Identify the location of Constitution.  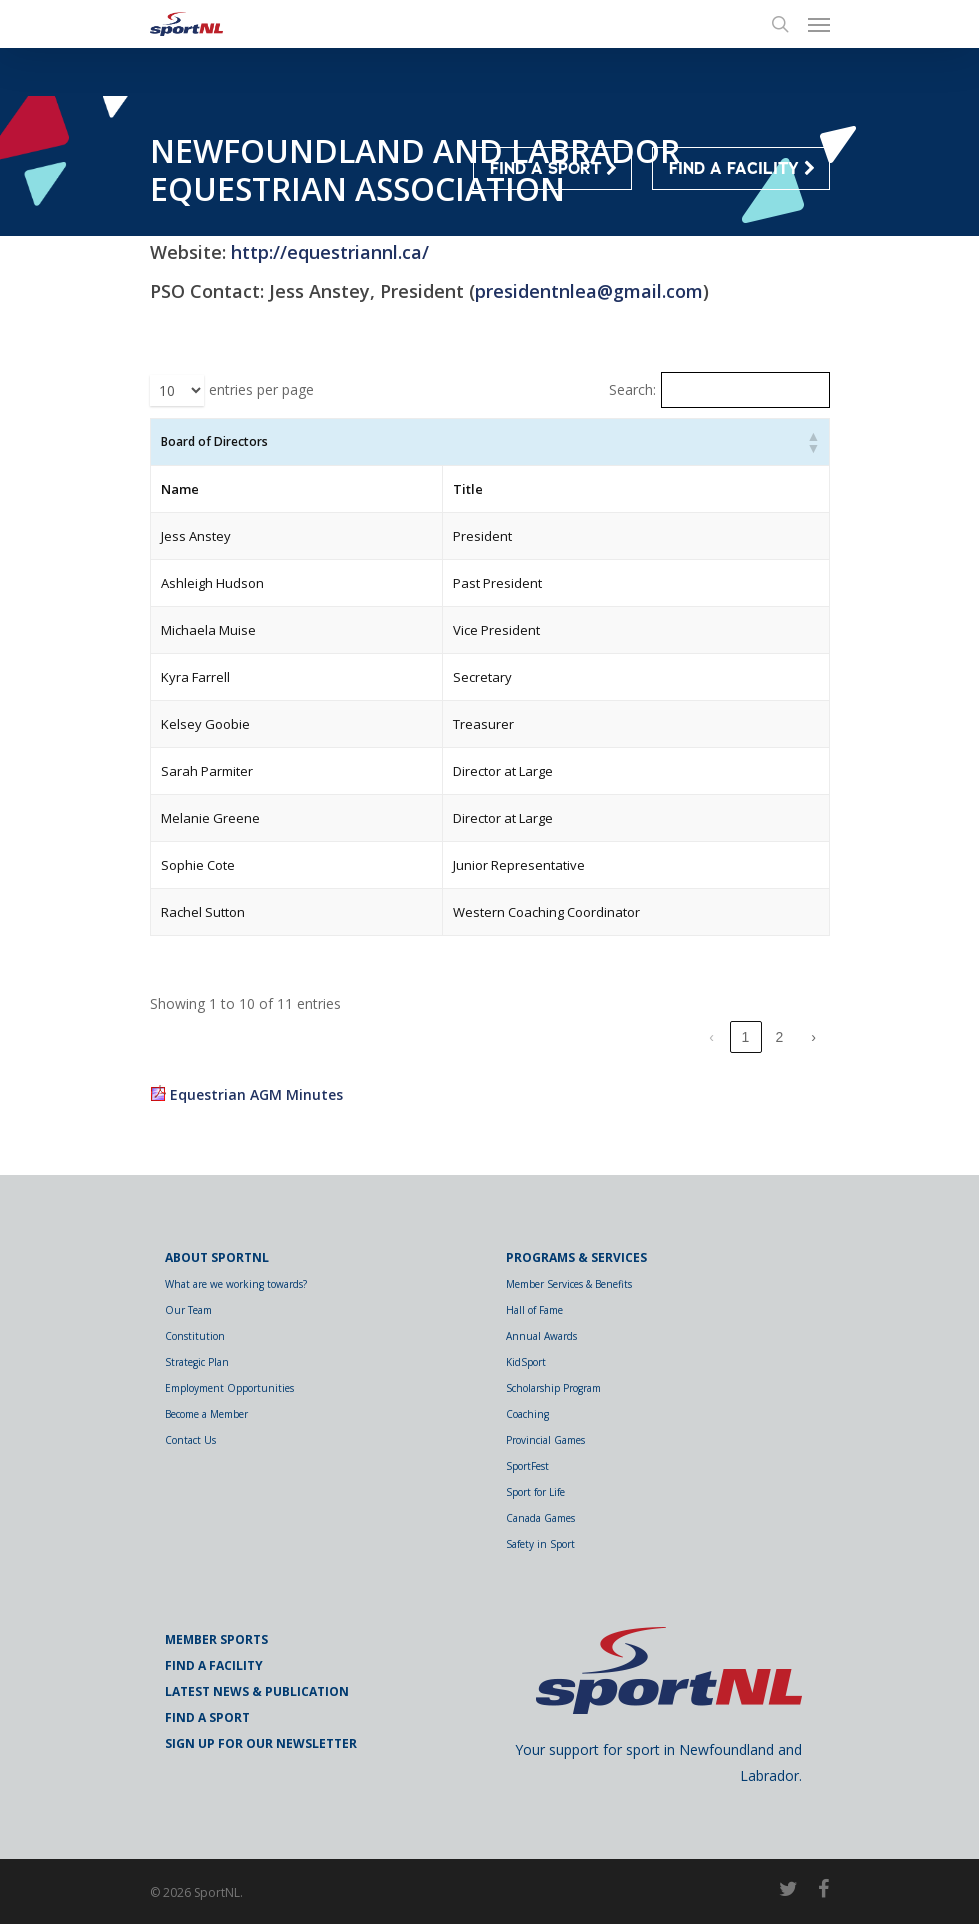
(195, 1336).